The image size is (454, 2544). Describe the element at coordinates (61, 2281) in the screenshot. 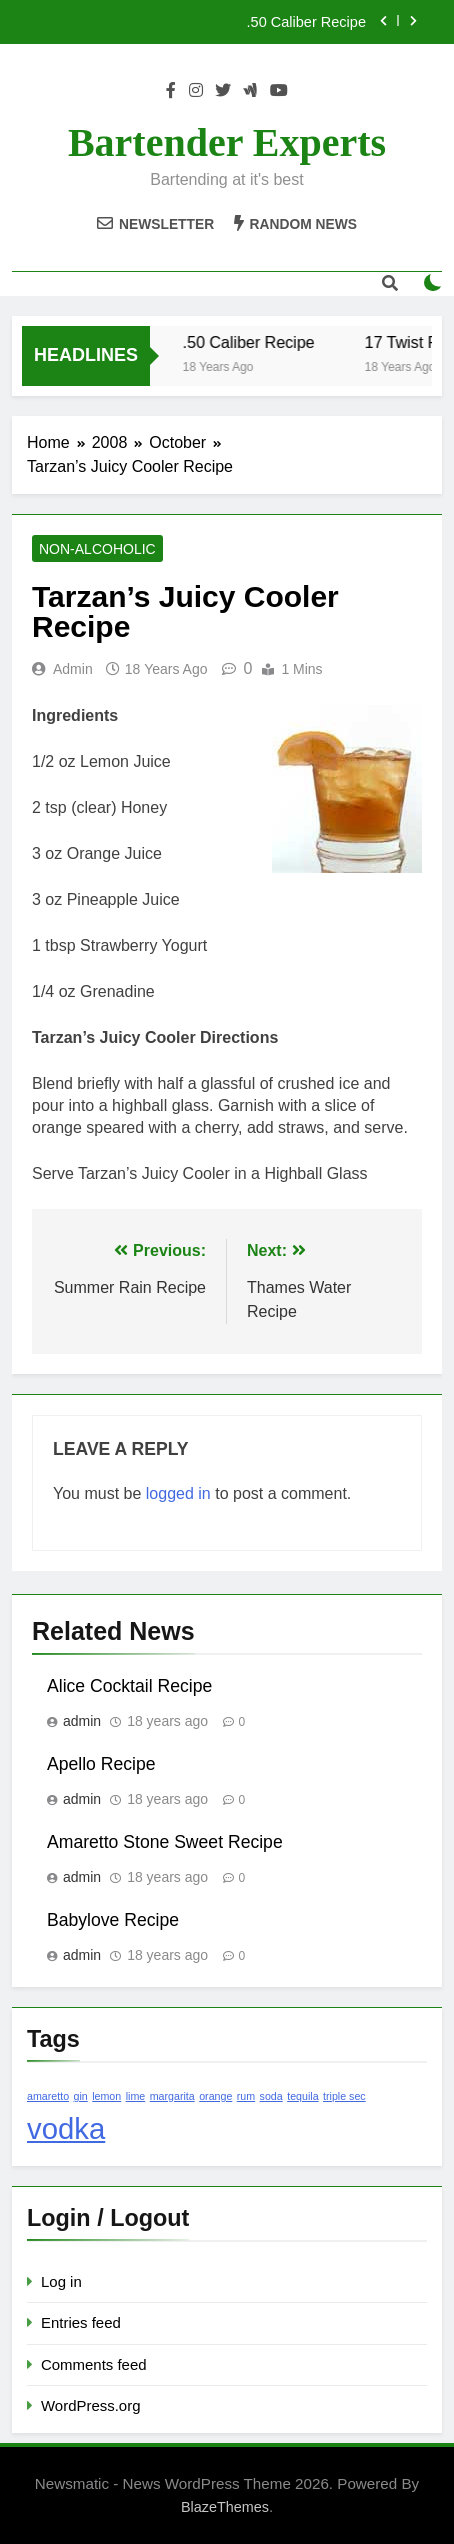

I see `Log in` at that location.